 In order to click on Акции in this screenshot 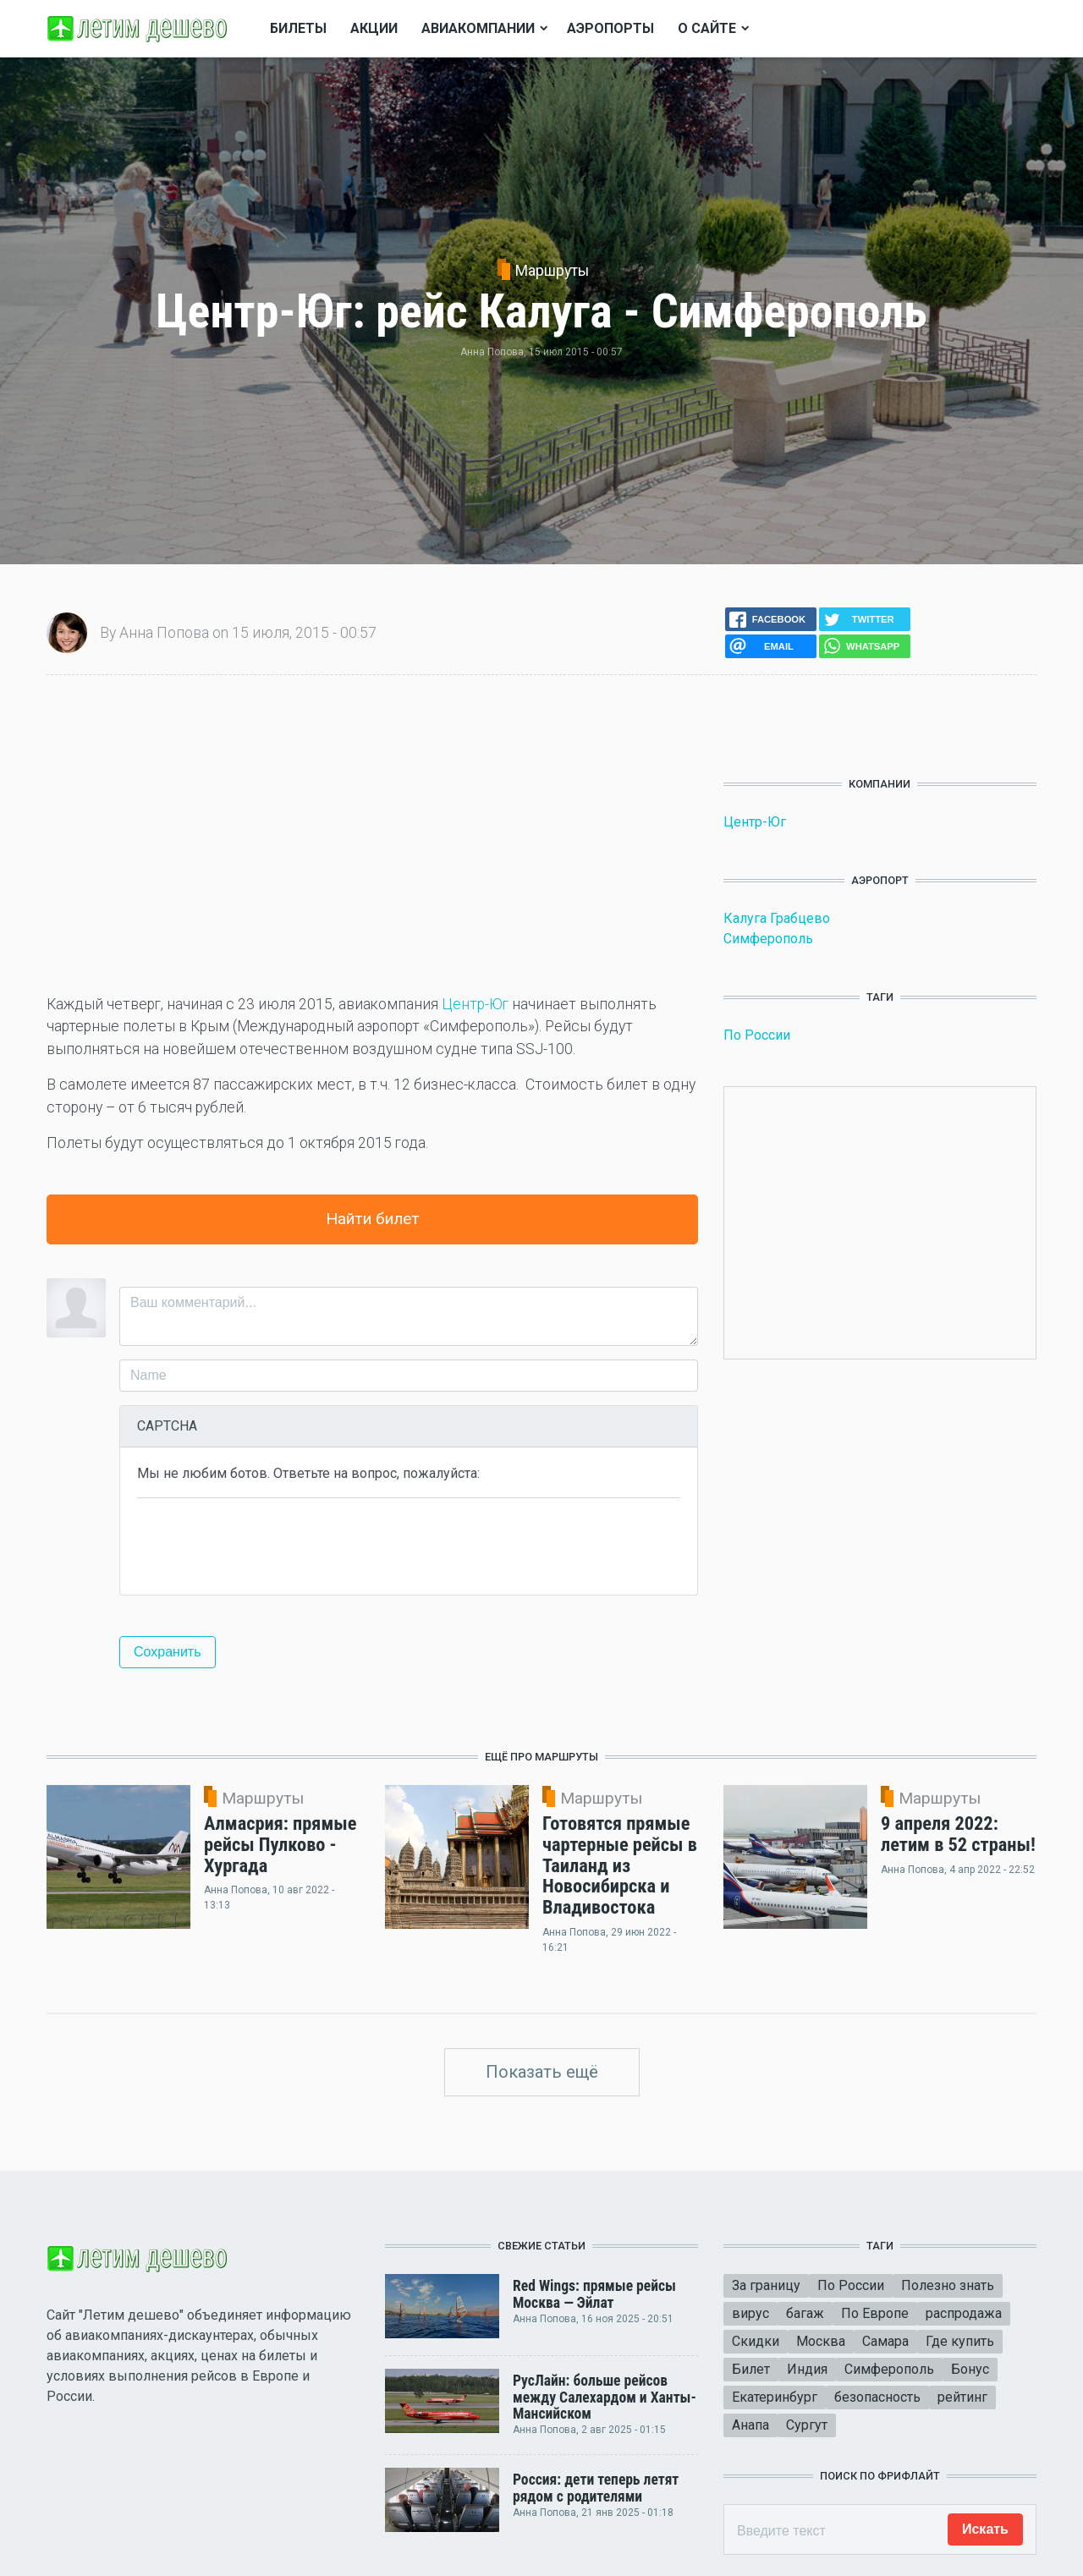, I will do `click(374, 28)`.